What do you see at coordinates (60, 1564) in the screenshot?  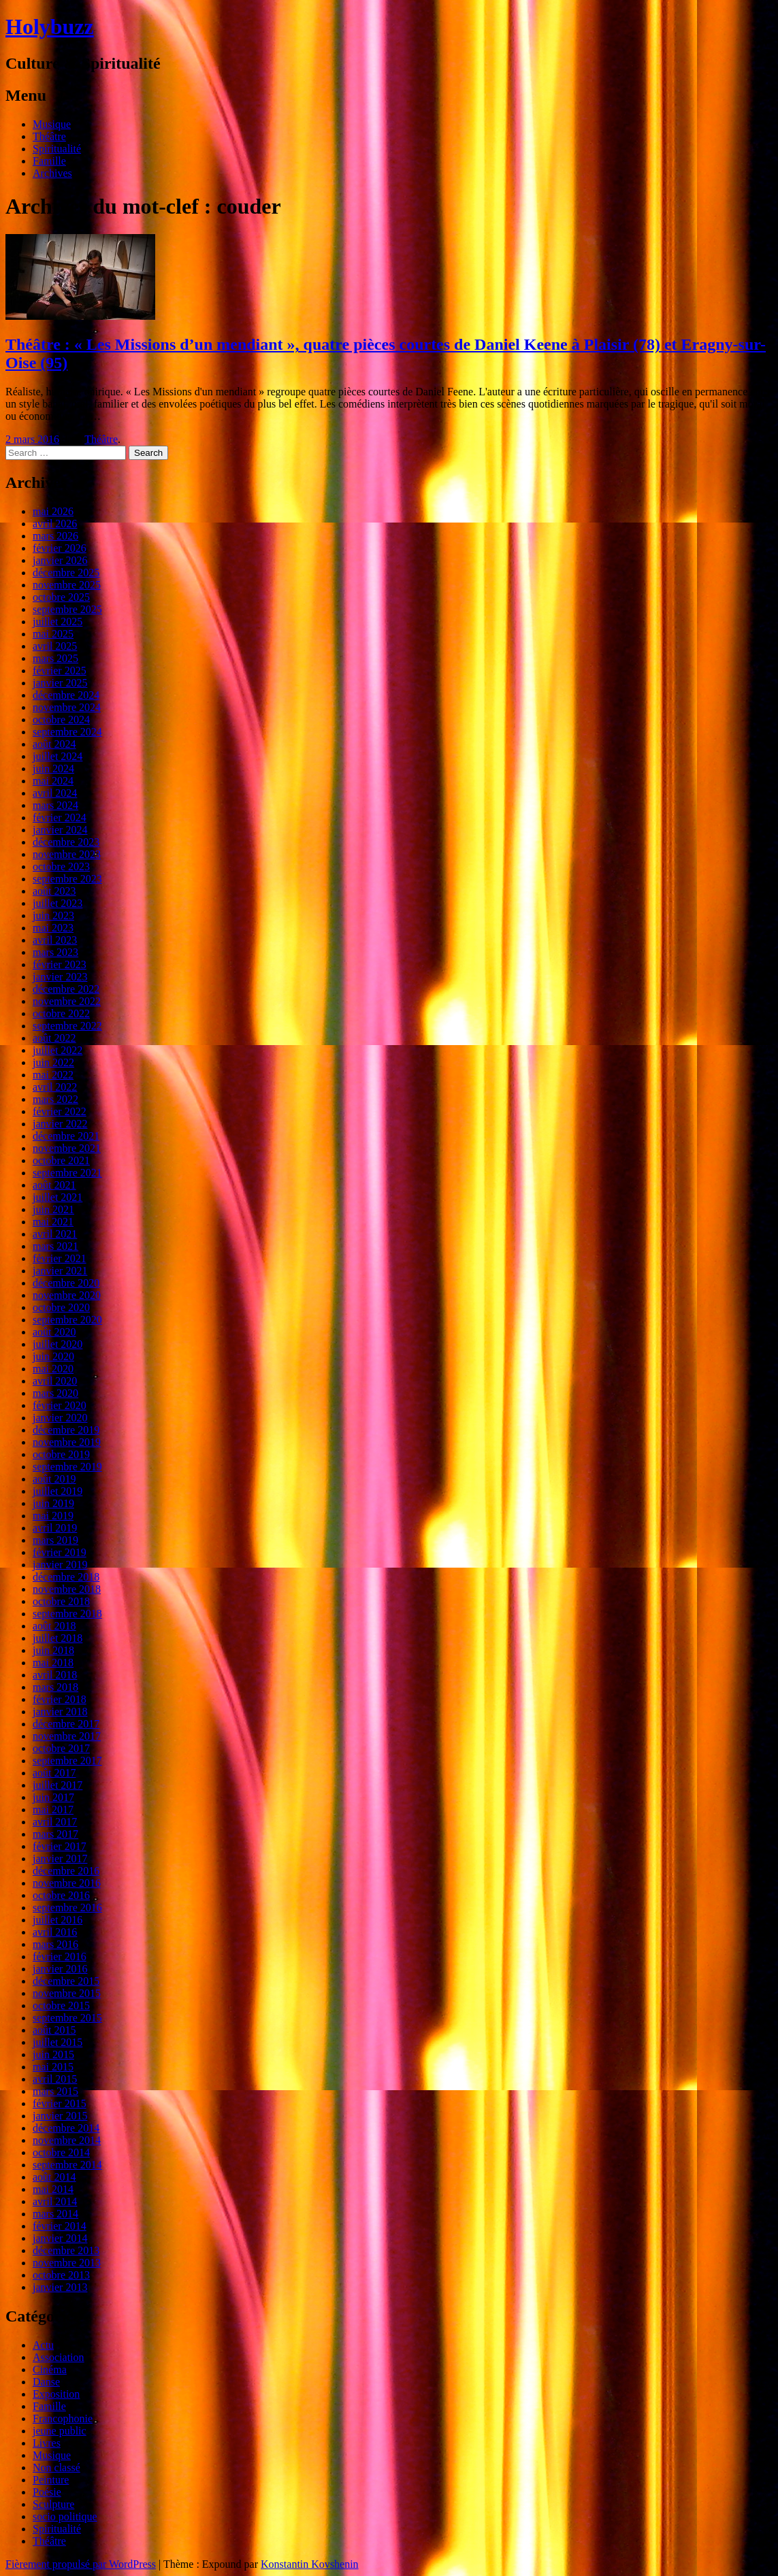 I see `janvier 2019` at bounding box center [60, 1564].